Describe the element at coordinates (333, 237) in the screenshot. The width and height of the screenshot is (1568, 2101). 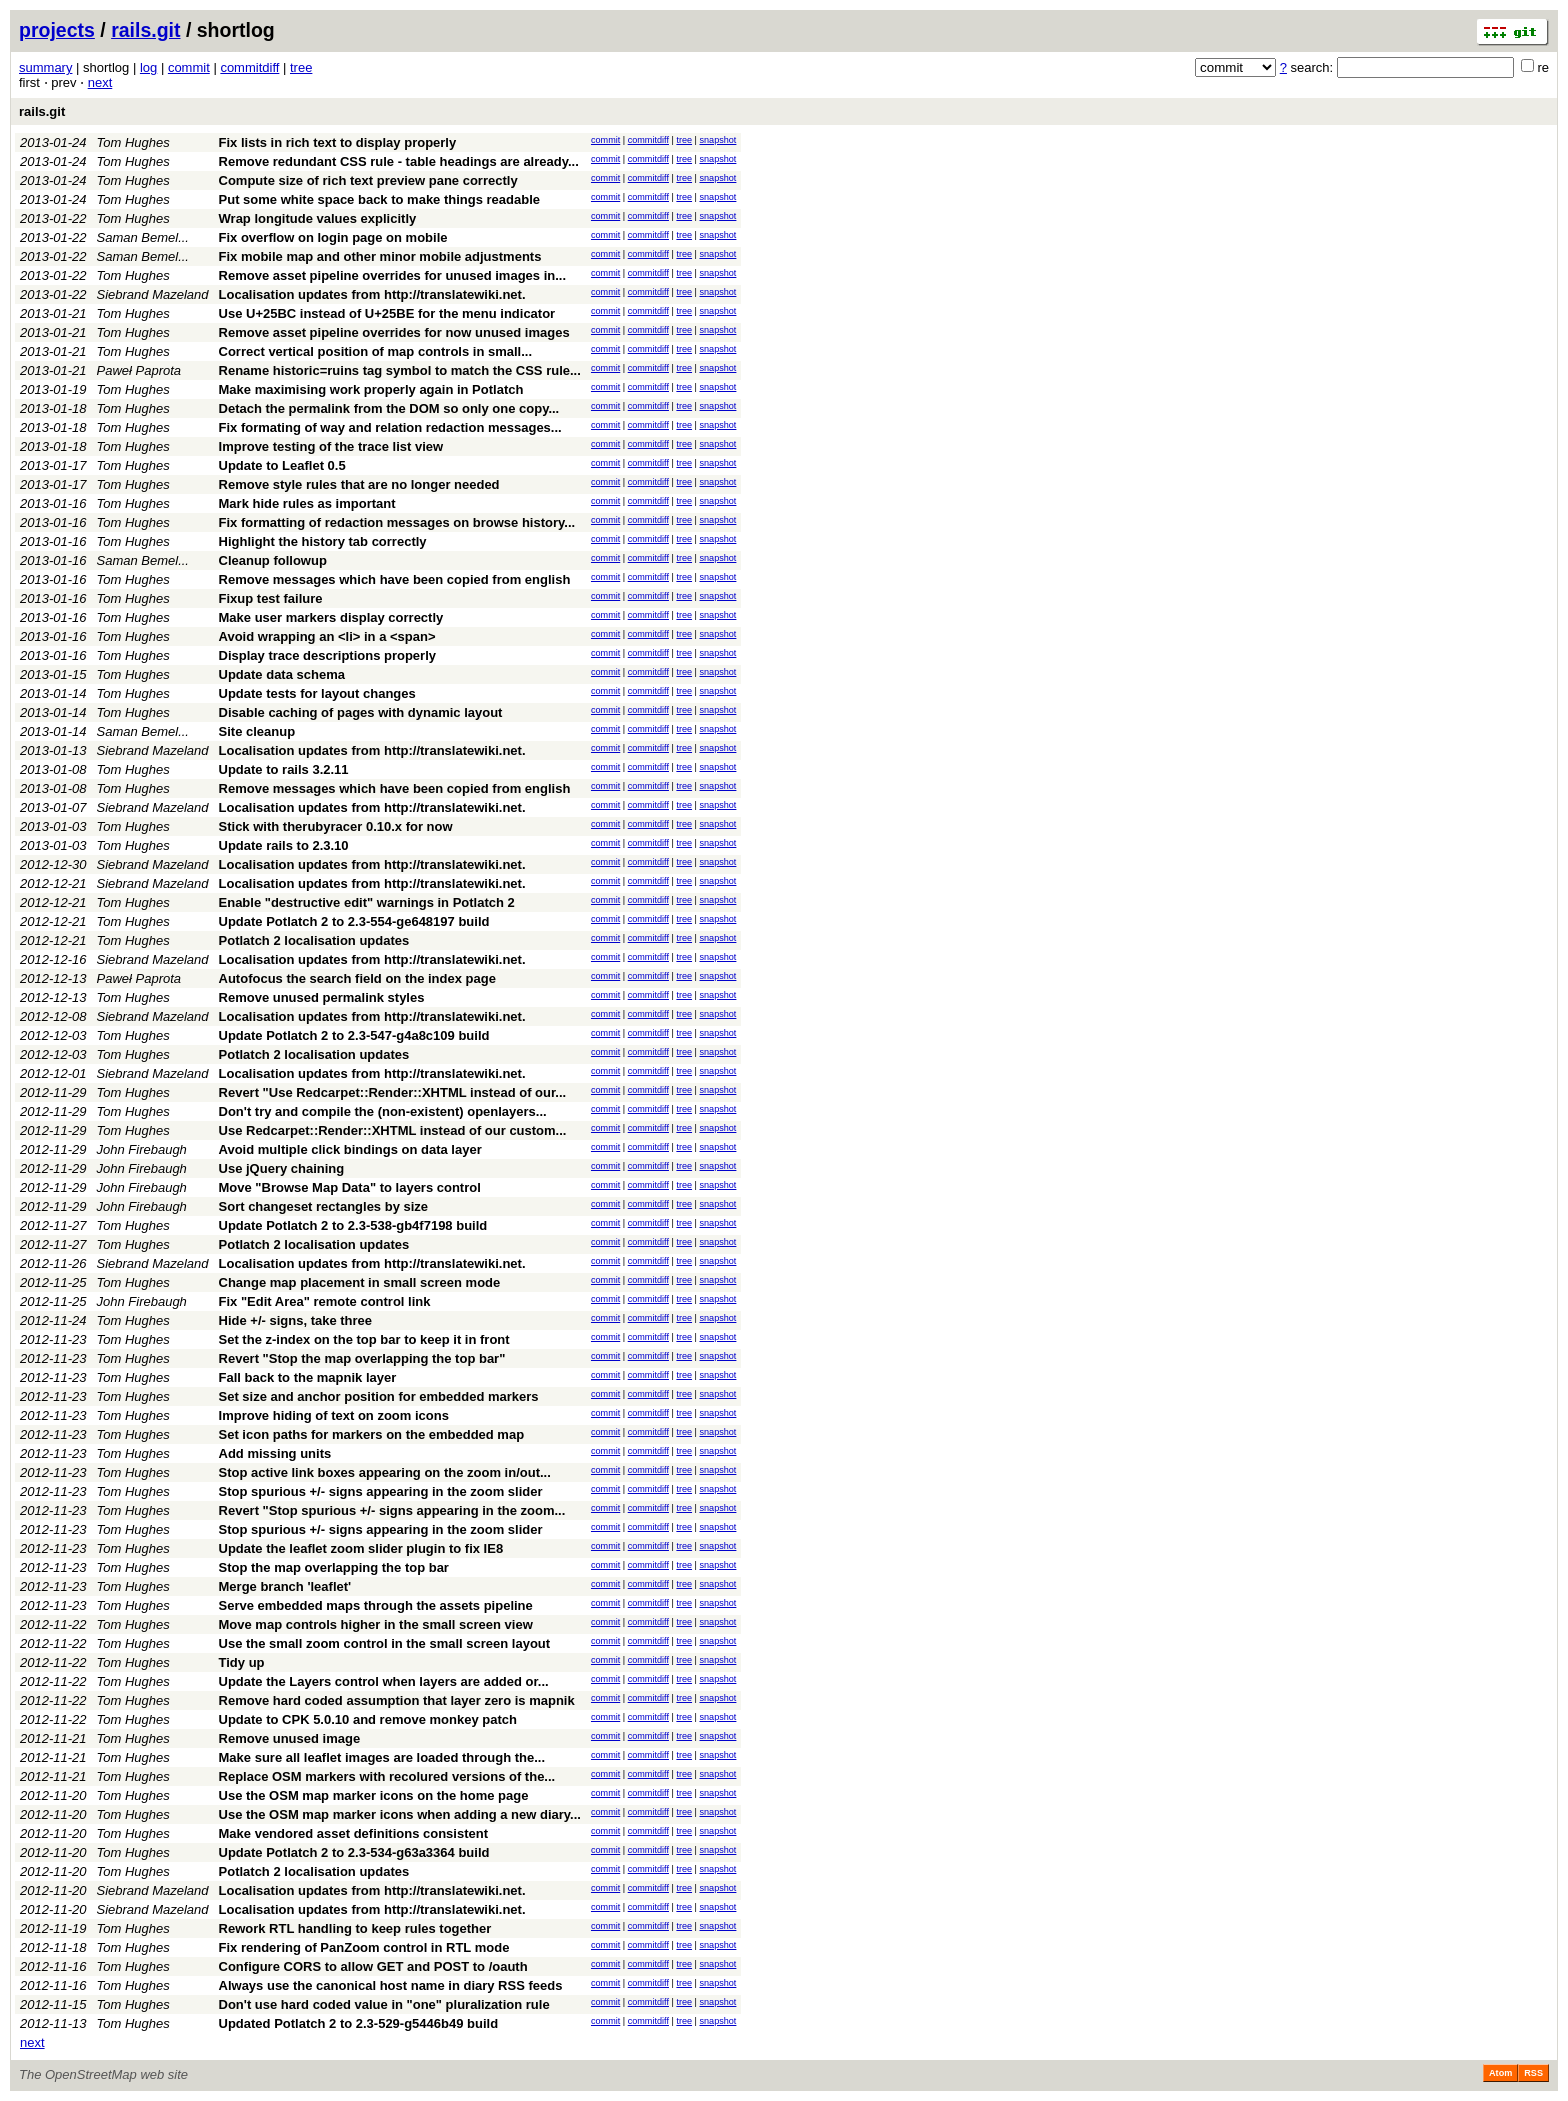
I see `Fix overflow on login page on mobile` at that location.